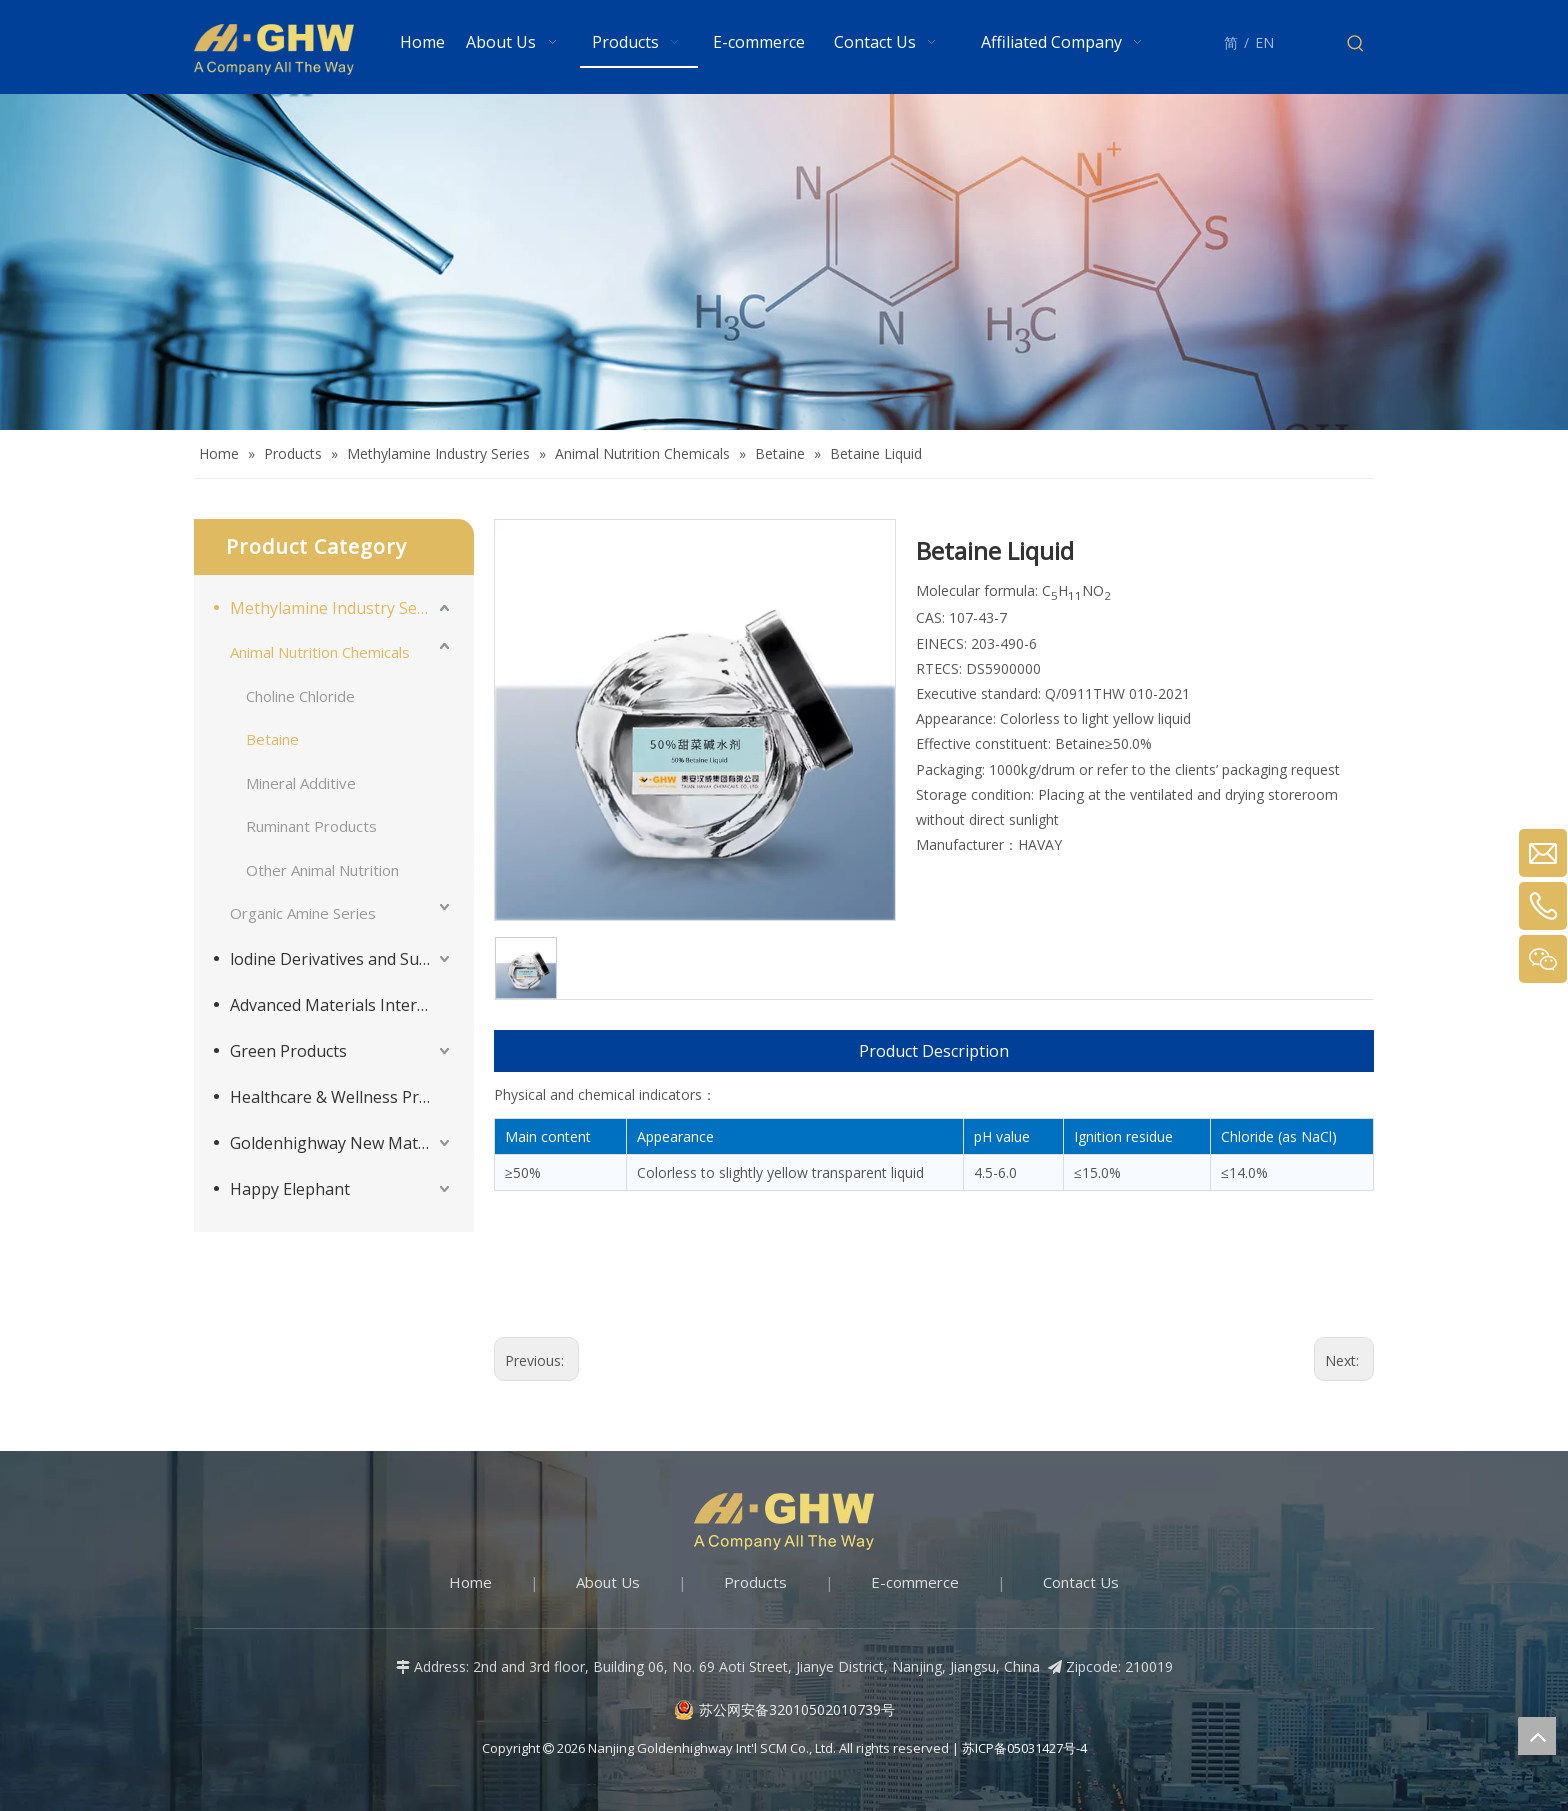 The height and width of the screenshot is (1811, 1568). I want to click on [Products-banner], so click(784, 262).